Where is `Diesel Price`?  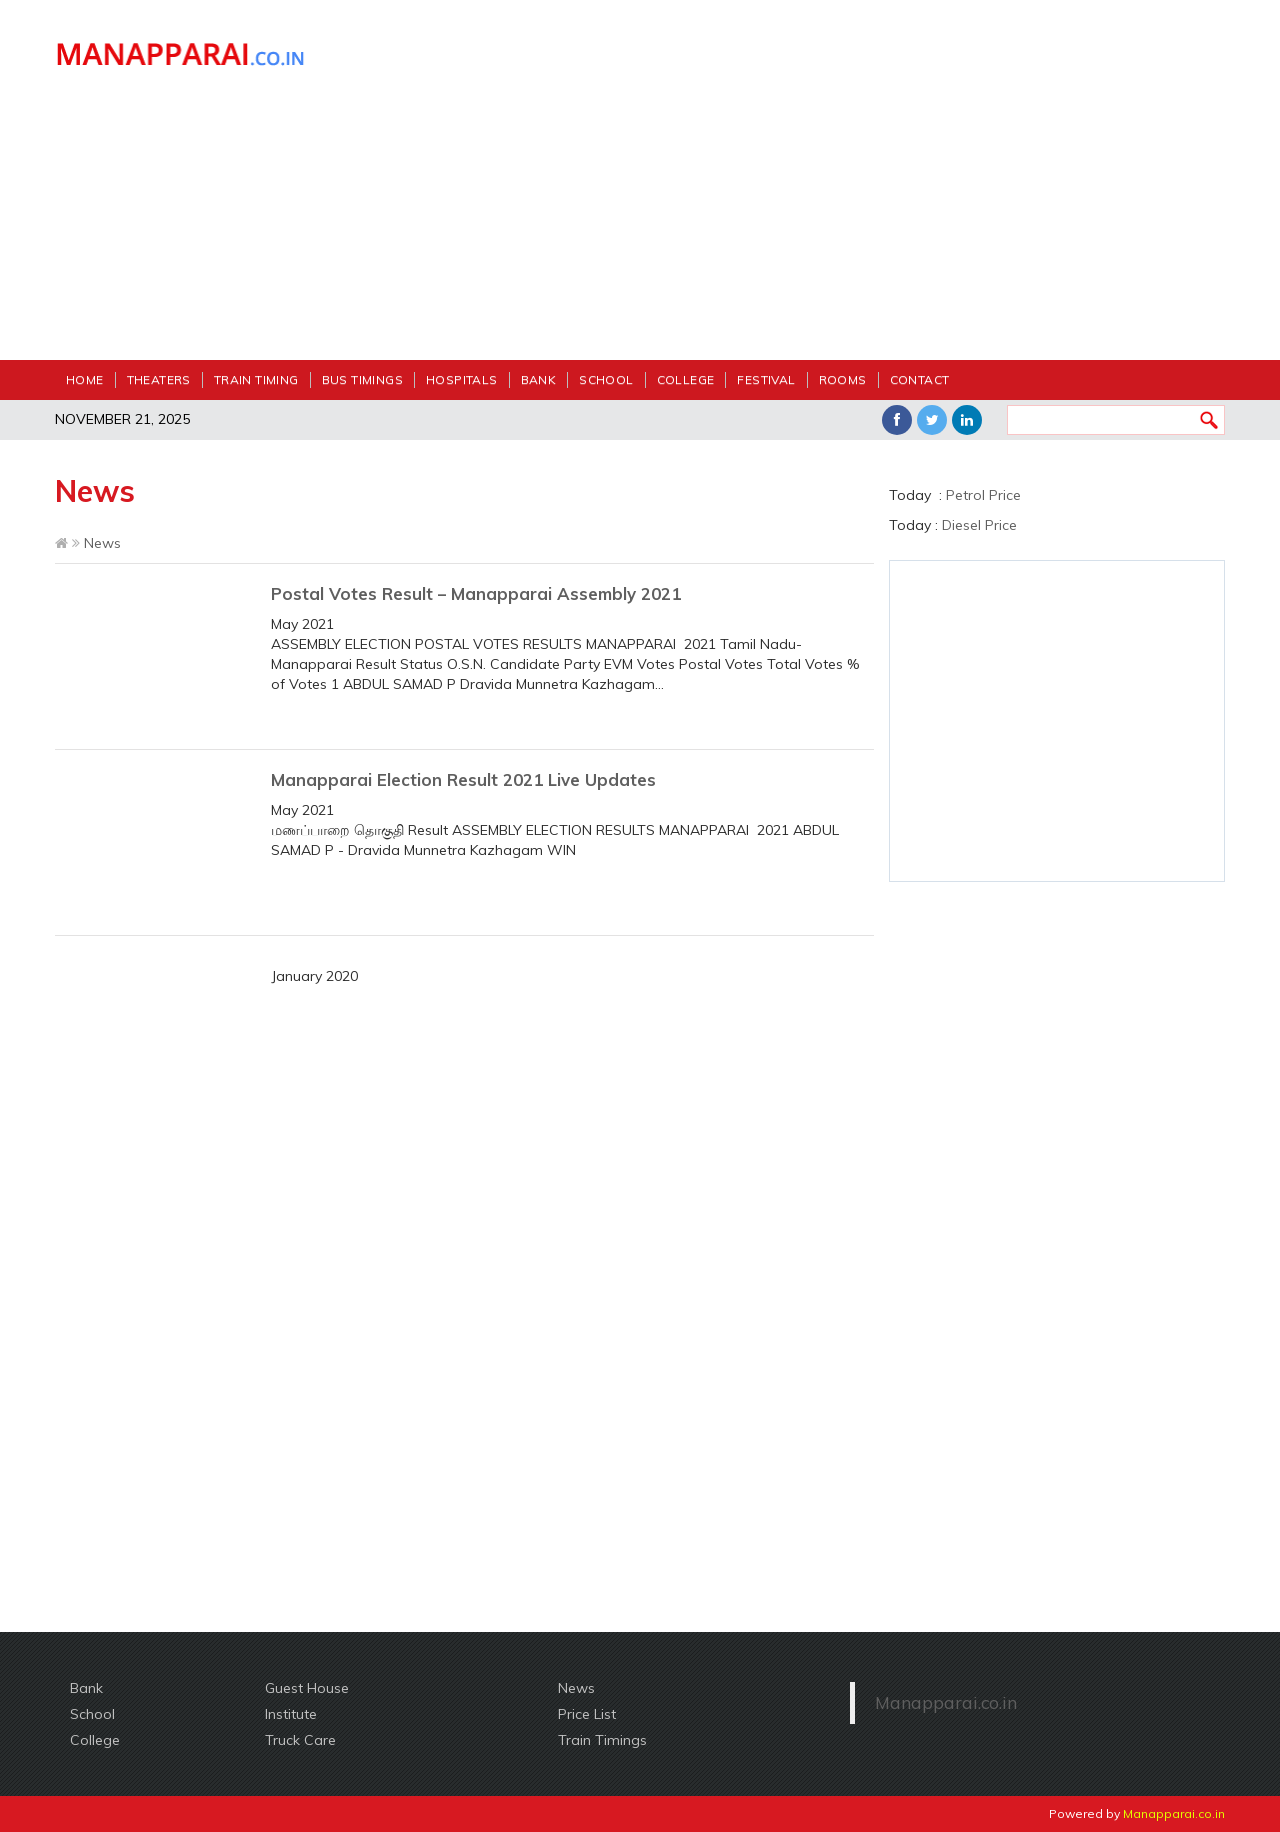
Diesel Price is located at coordinates (979, 525).